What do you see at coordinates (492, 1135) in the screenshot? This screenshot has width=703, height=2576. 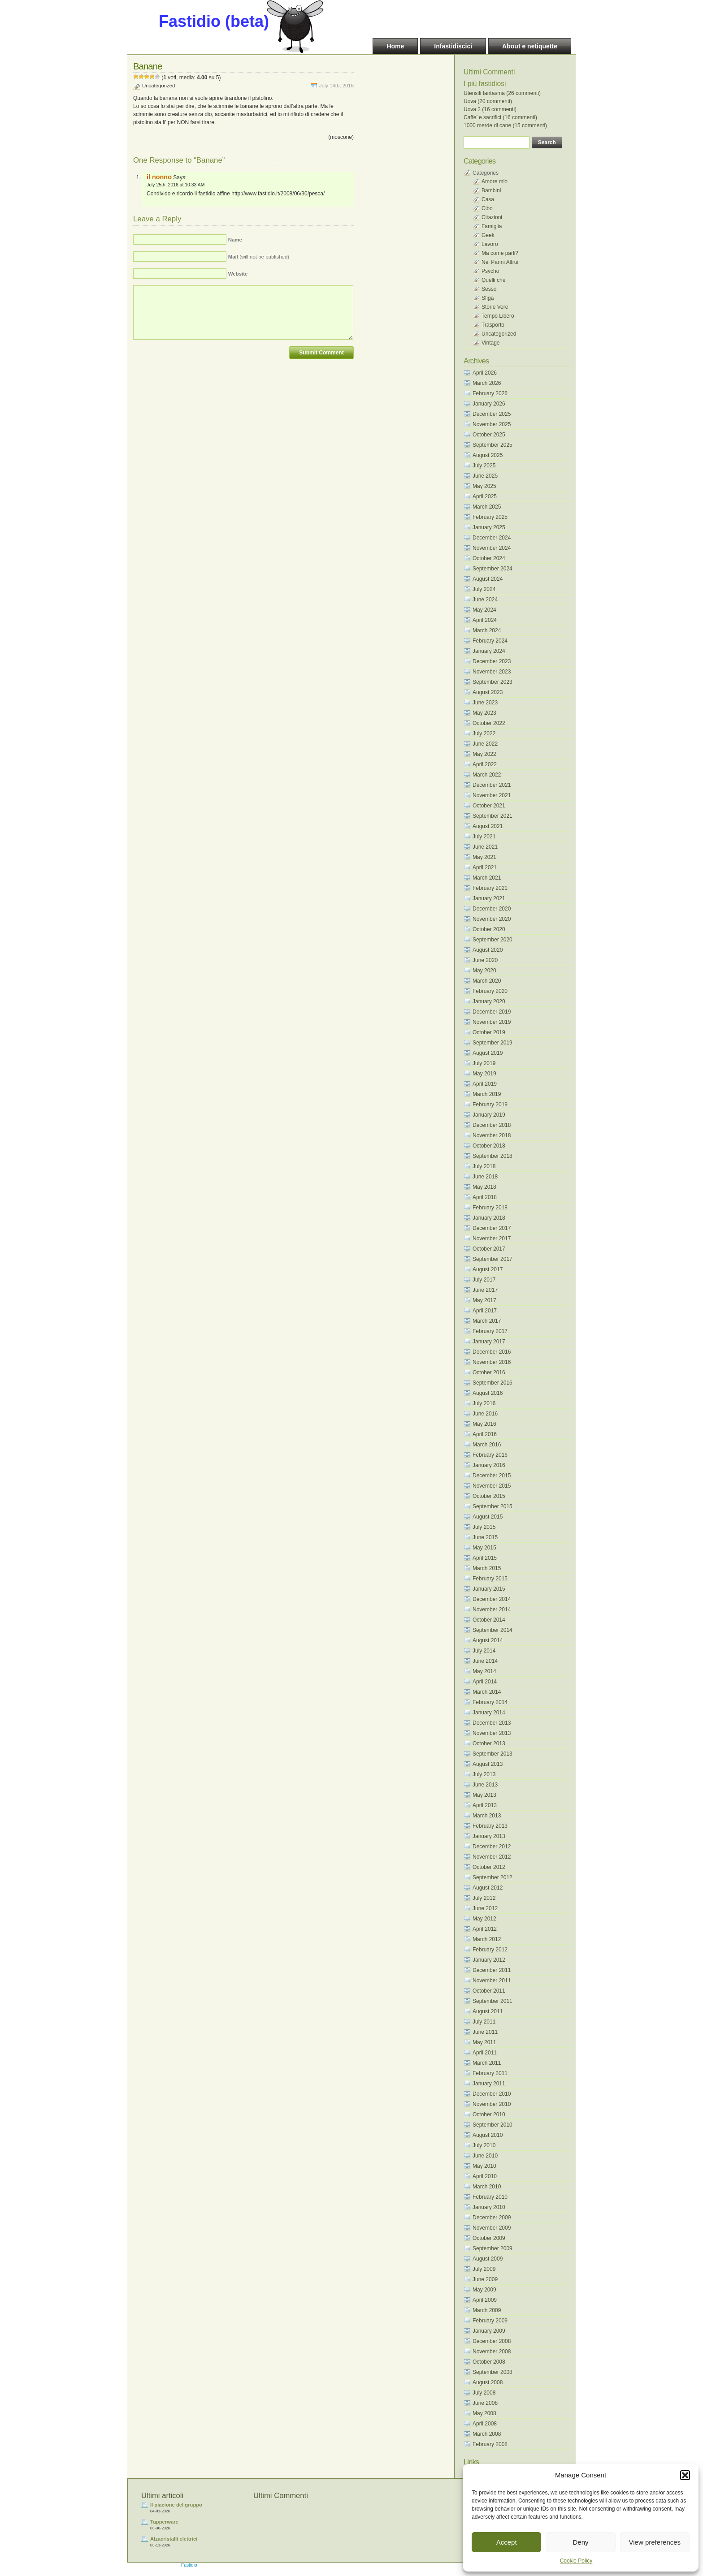 I see `November 2018` at bounding box center [492, 1135].